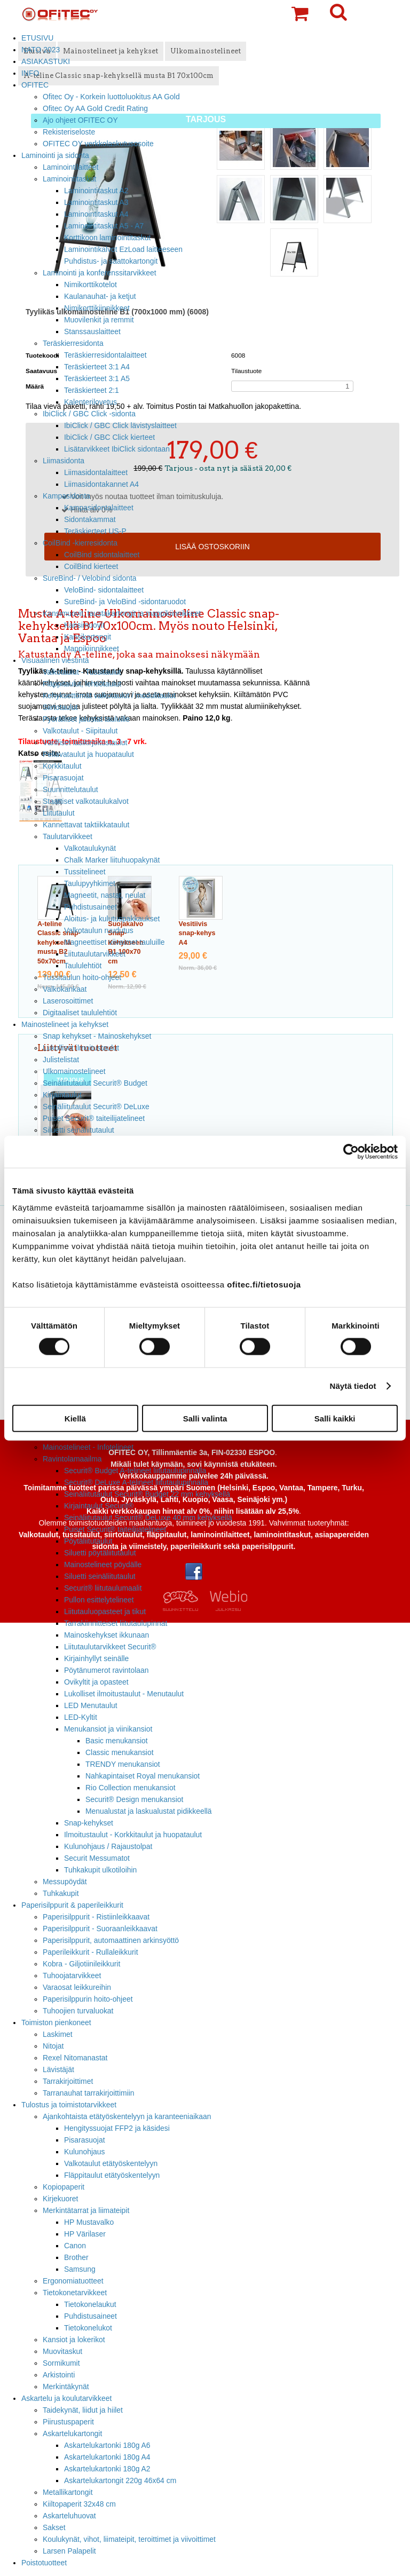 Image resolution: width=410 pixels, height=2576 pixels. I want to click on Ofitec Oy - Korkein luottoluokitus AA Gold, so click(111, 96).